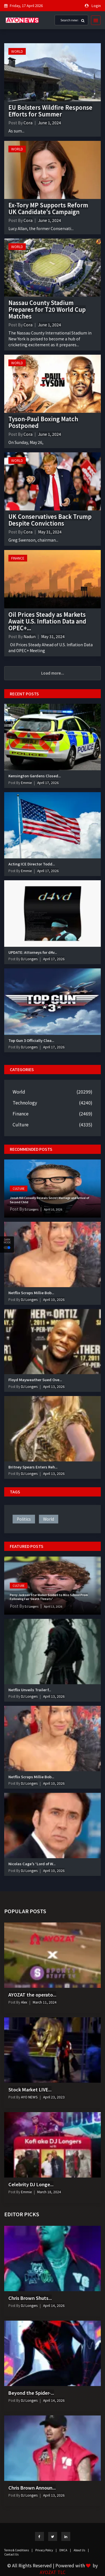 This screenshot has height=2576, width=105. I want to click on AYO NEWS, so click(29, 2096).